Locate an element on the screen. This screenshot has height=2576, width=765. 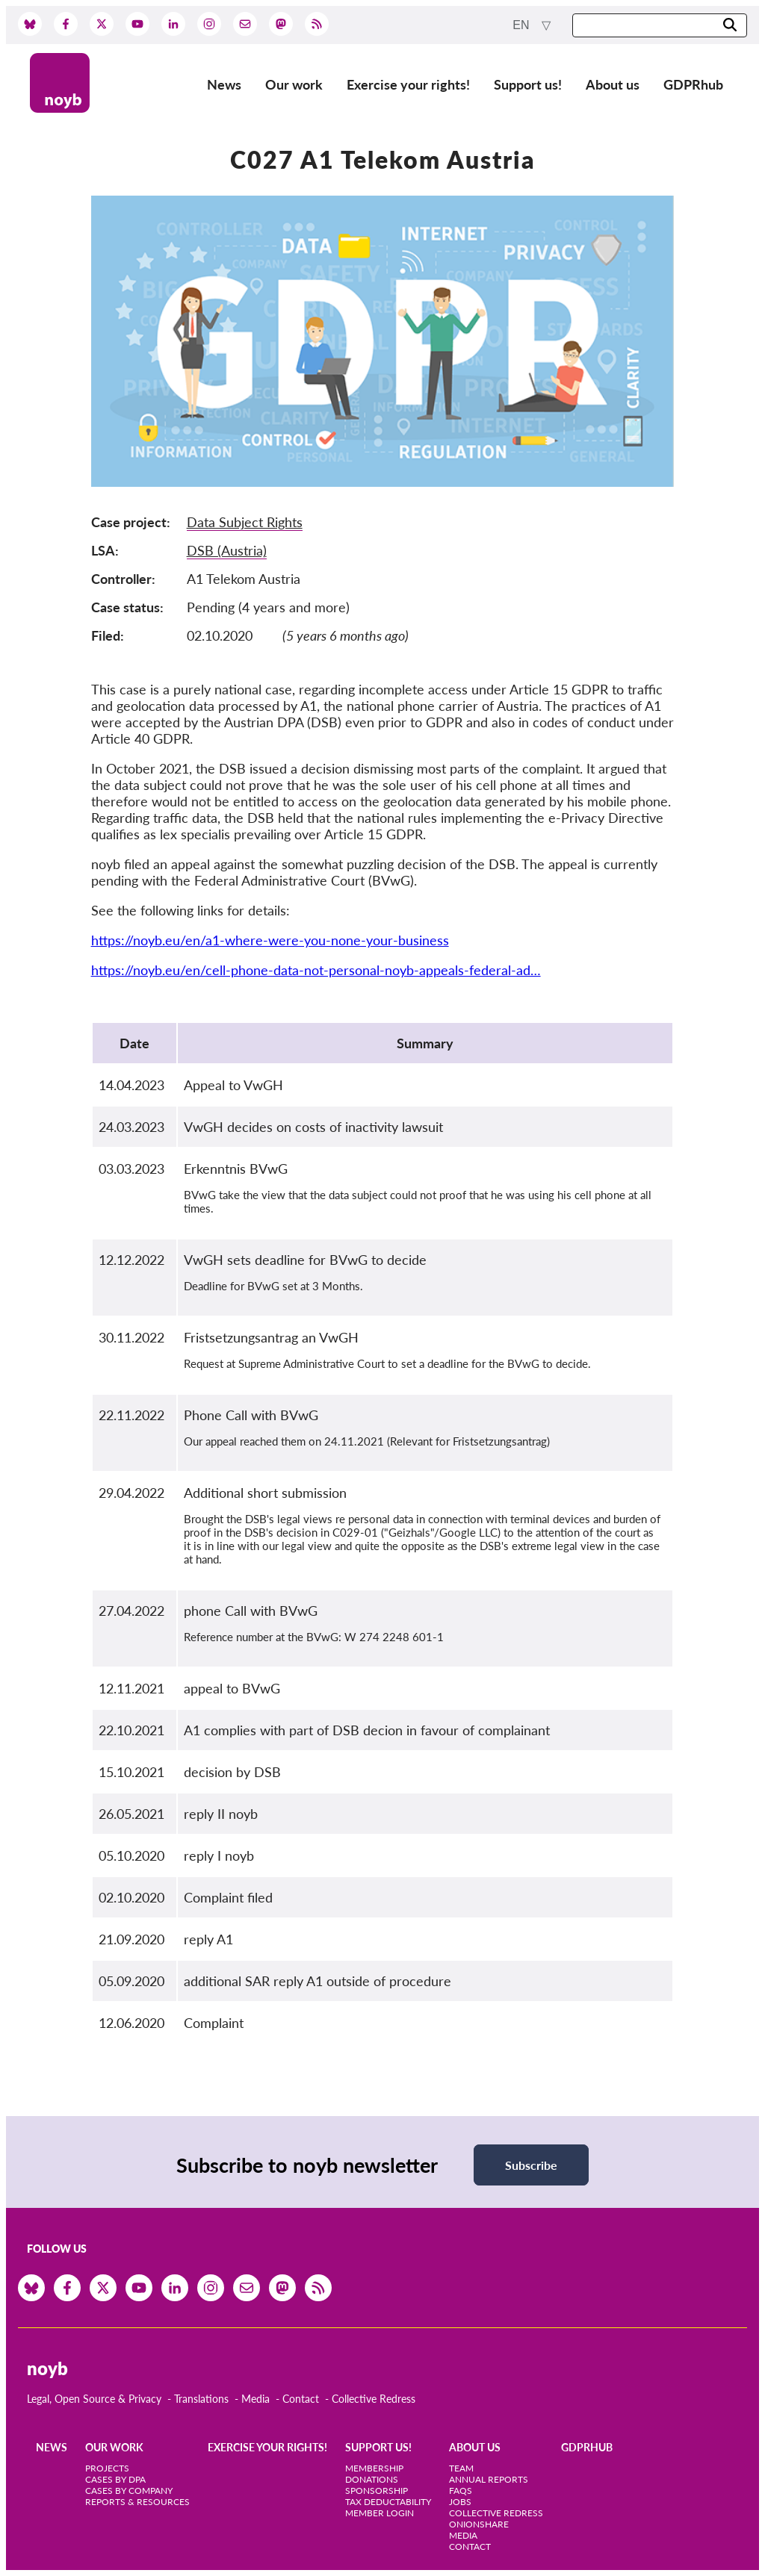
Tax deductability is located at coordinates (388, 2501).